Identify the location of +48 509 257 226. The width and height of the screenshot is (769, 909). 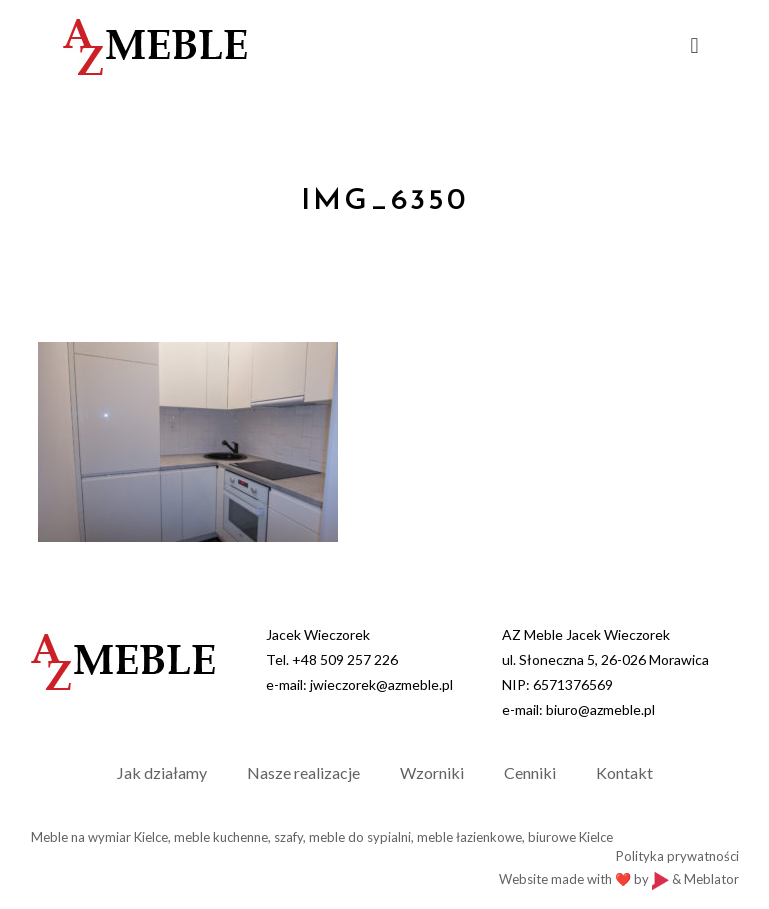
(345, 659).